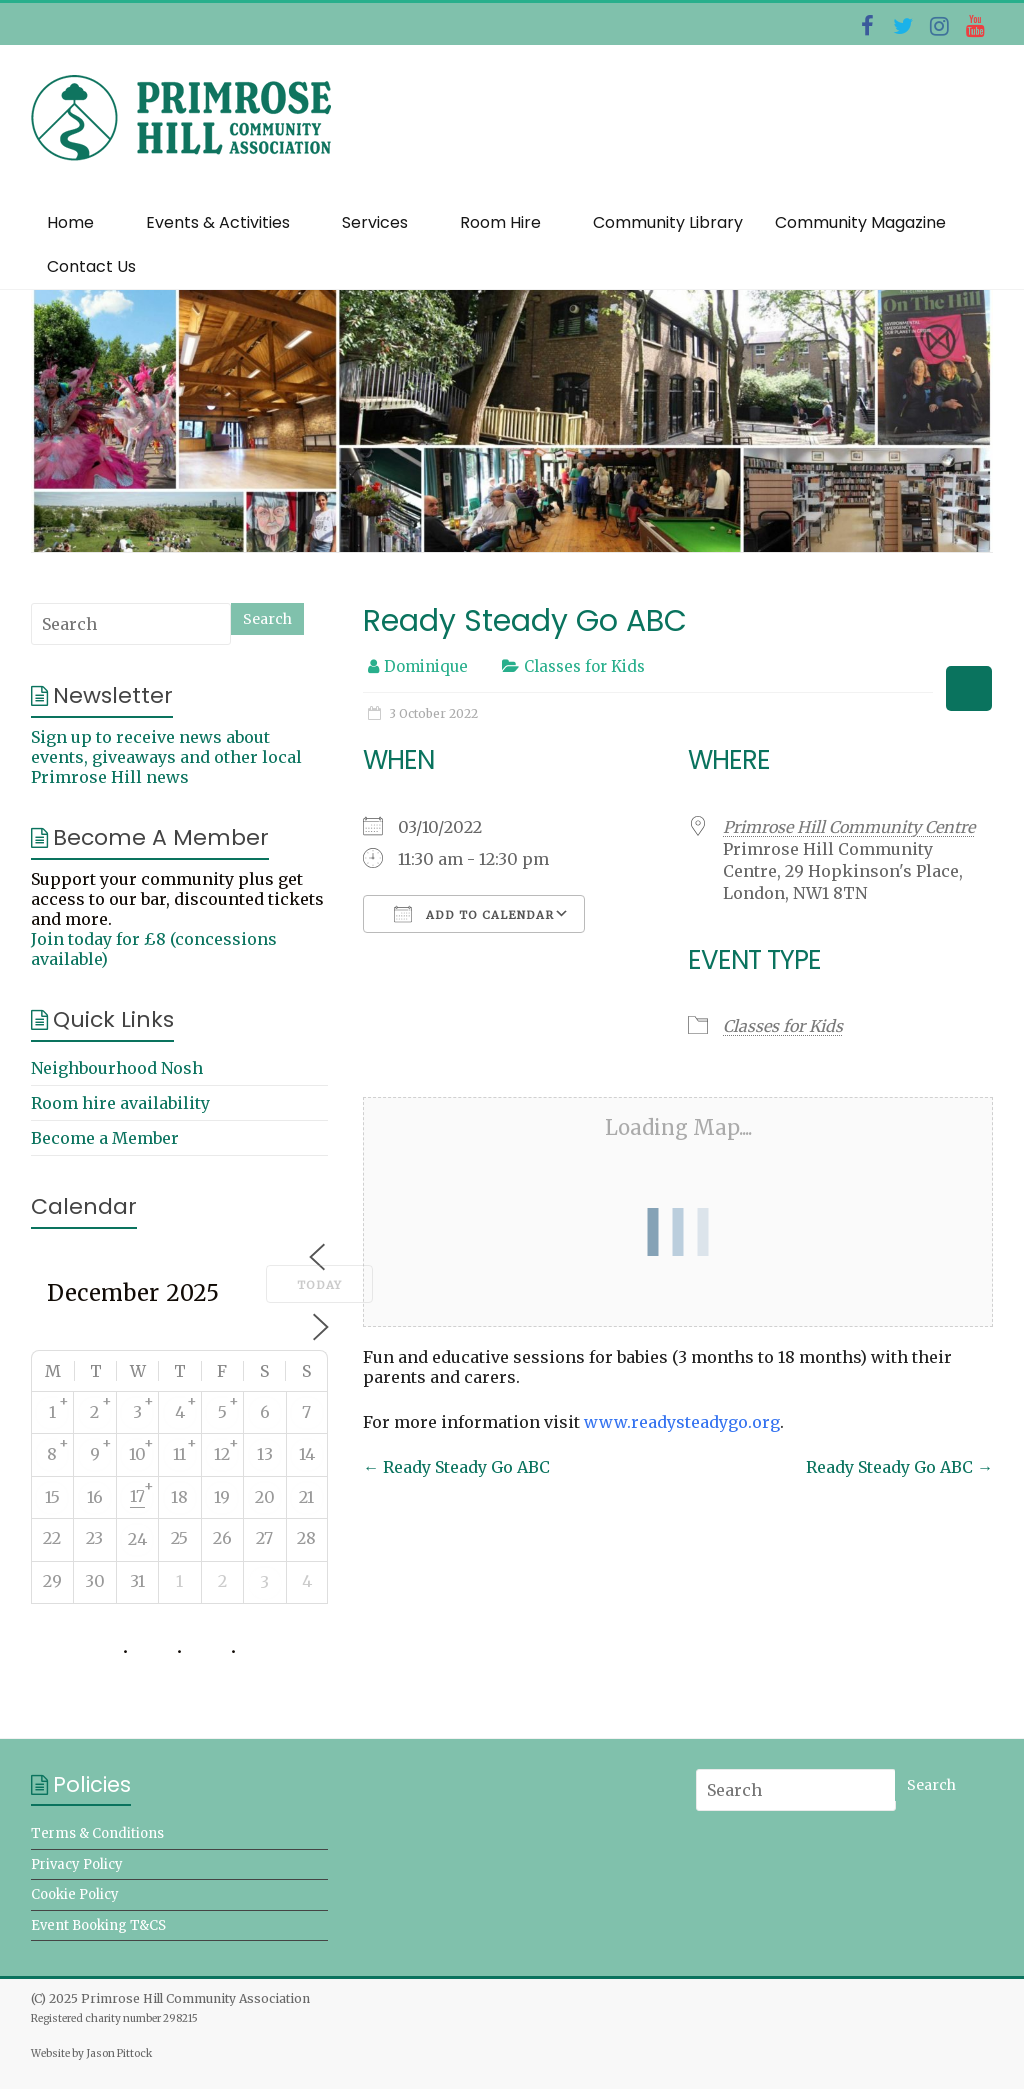  Describe the element at coordinates (105, 1138) in the screenshot. I see `Become a Member` at that location.